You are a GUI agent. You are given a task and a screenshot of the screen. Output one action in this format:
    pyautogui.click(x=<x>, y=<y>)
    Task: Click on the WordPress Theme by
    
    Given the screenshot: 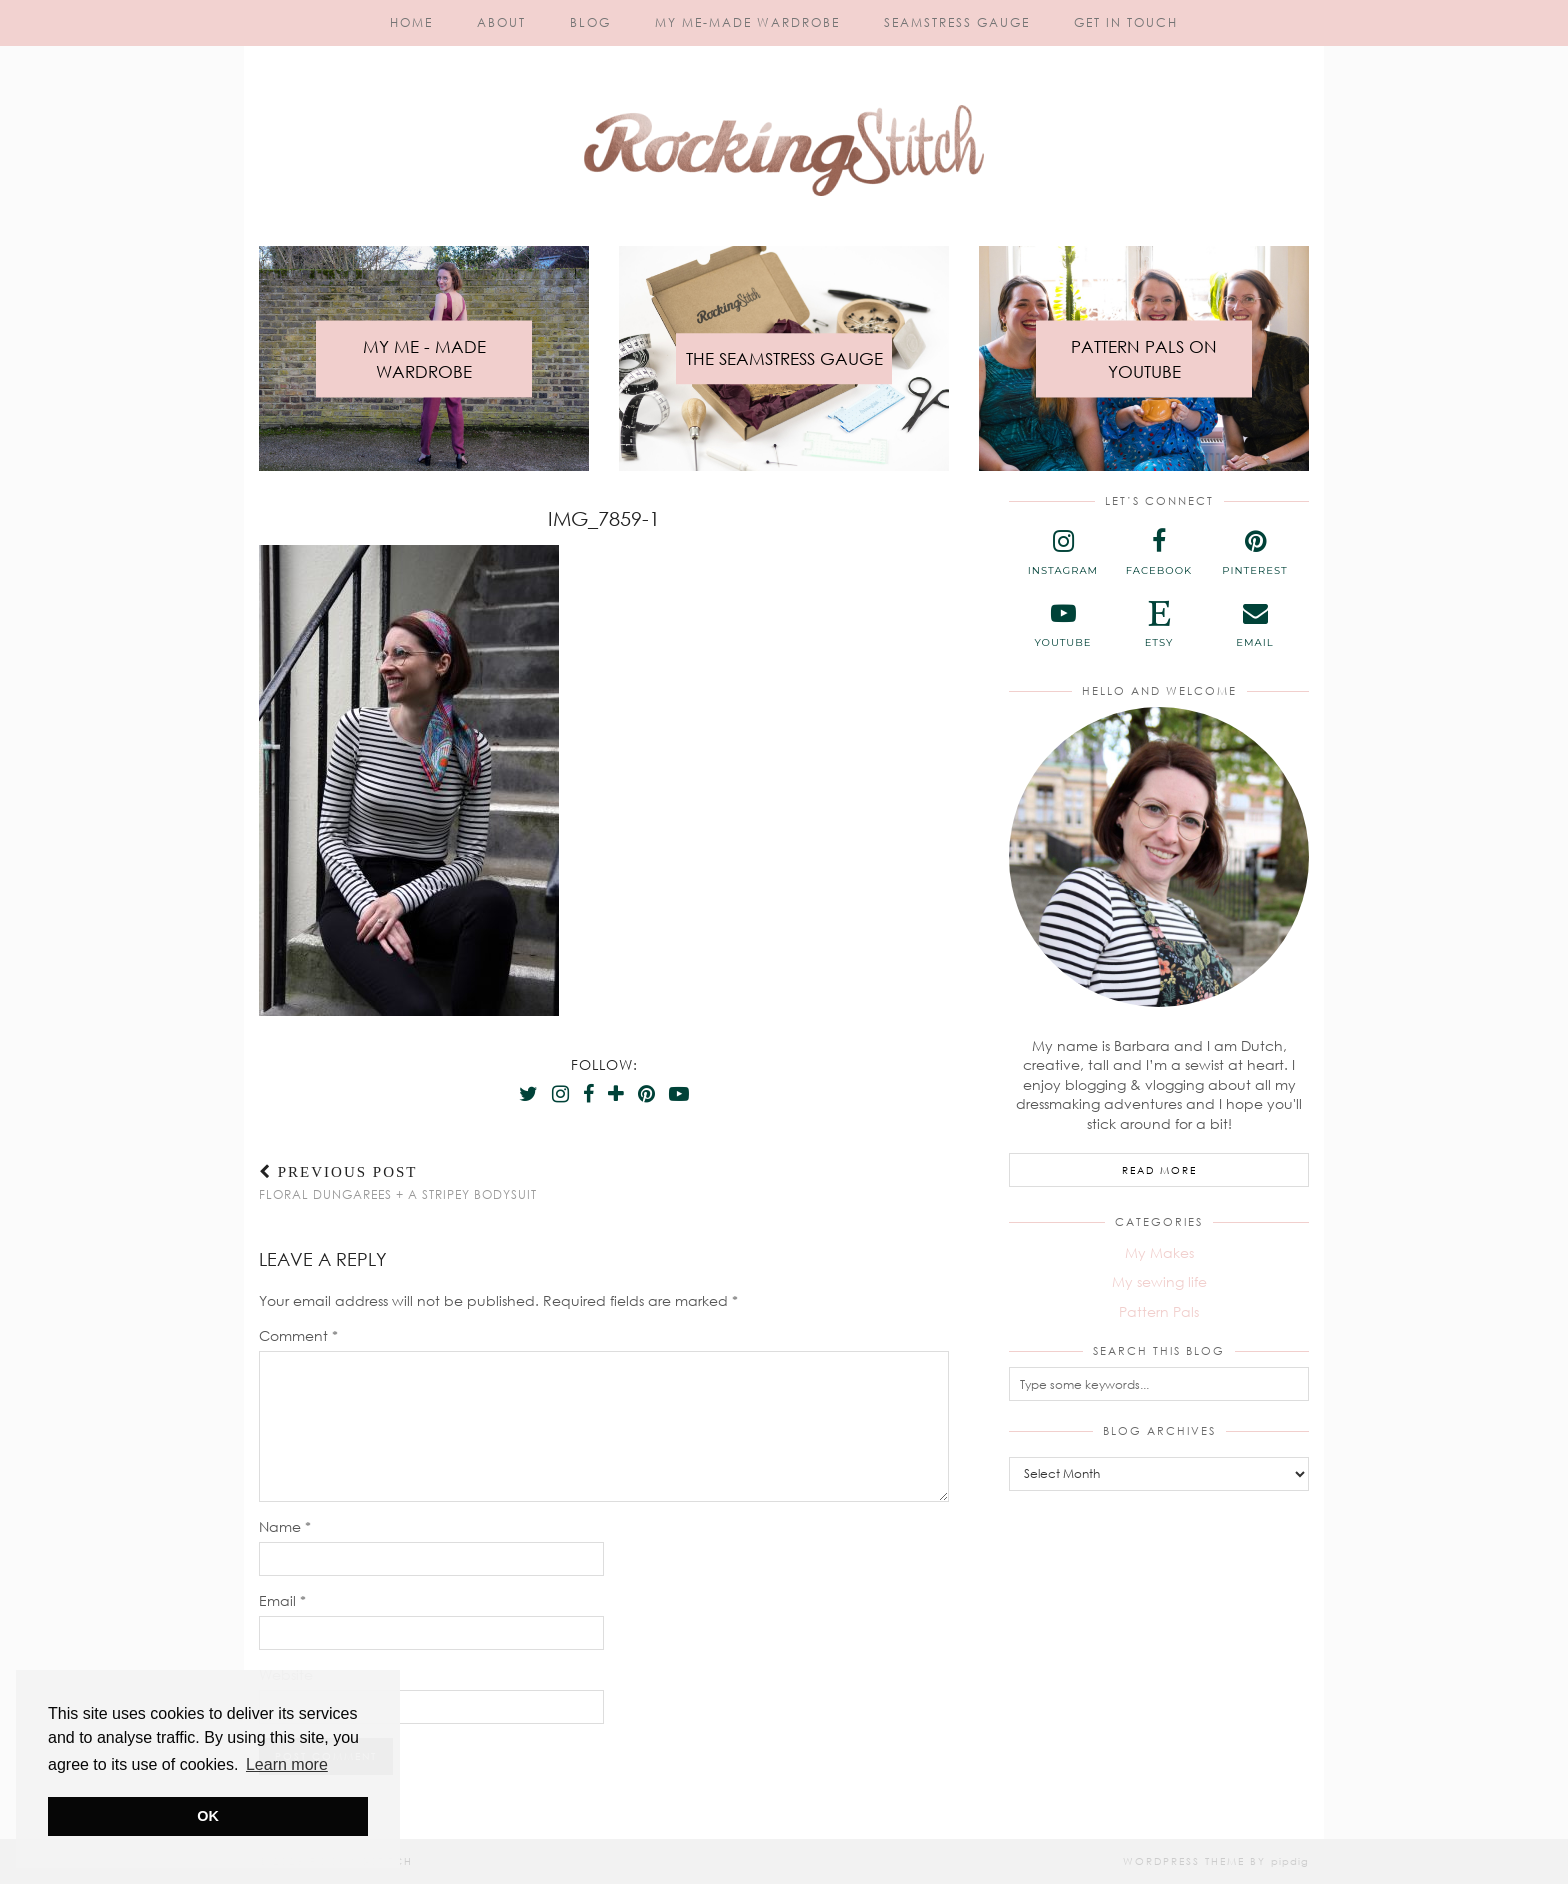 What is the action you would take?
    pyautogui.click(x=1216, y=1861)
    